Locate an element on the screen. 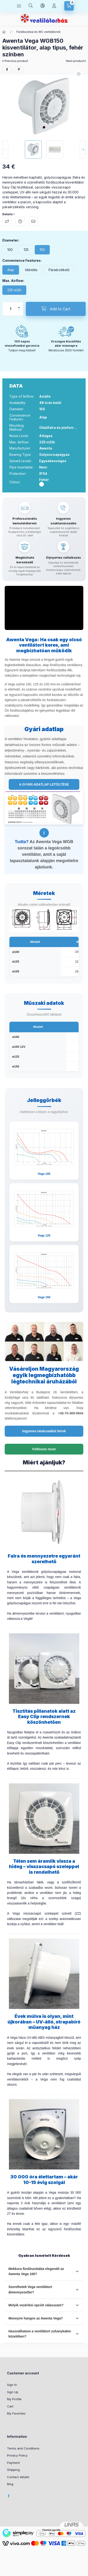 This screenshot has height=2576, width=88. Compare is located at coordinates (7, 221).